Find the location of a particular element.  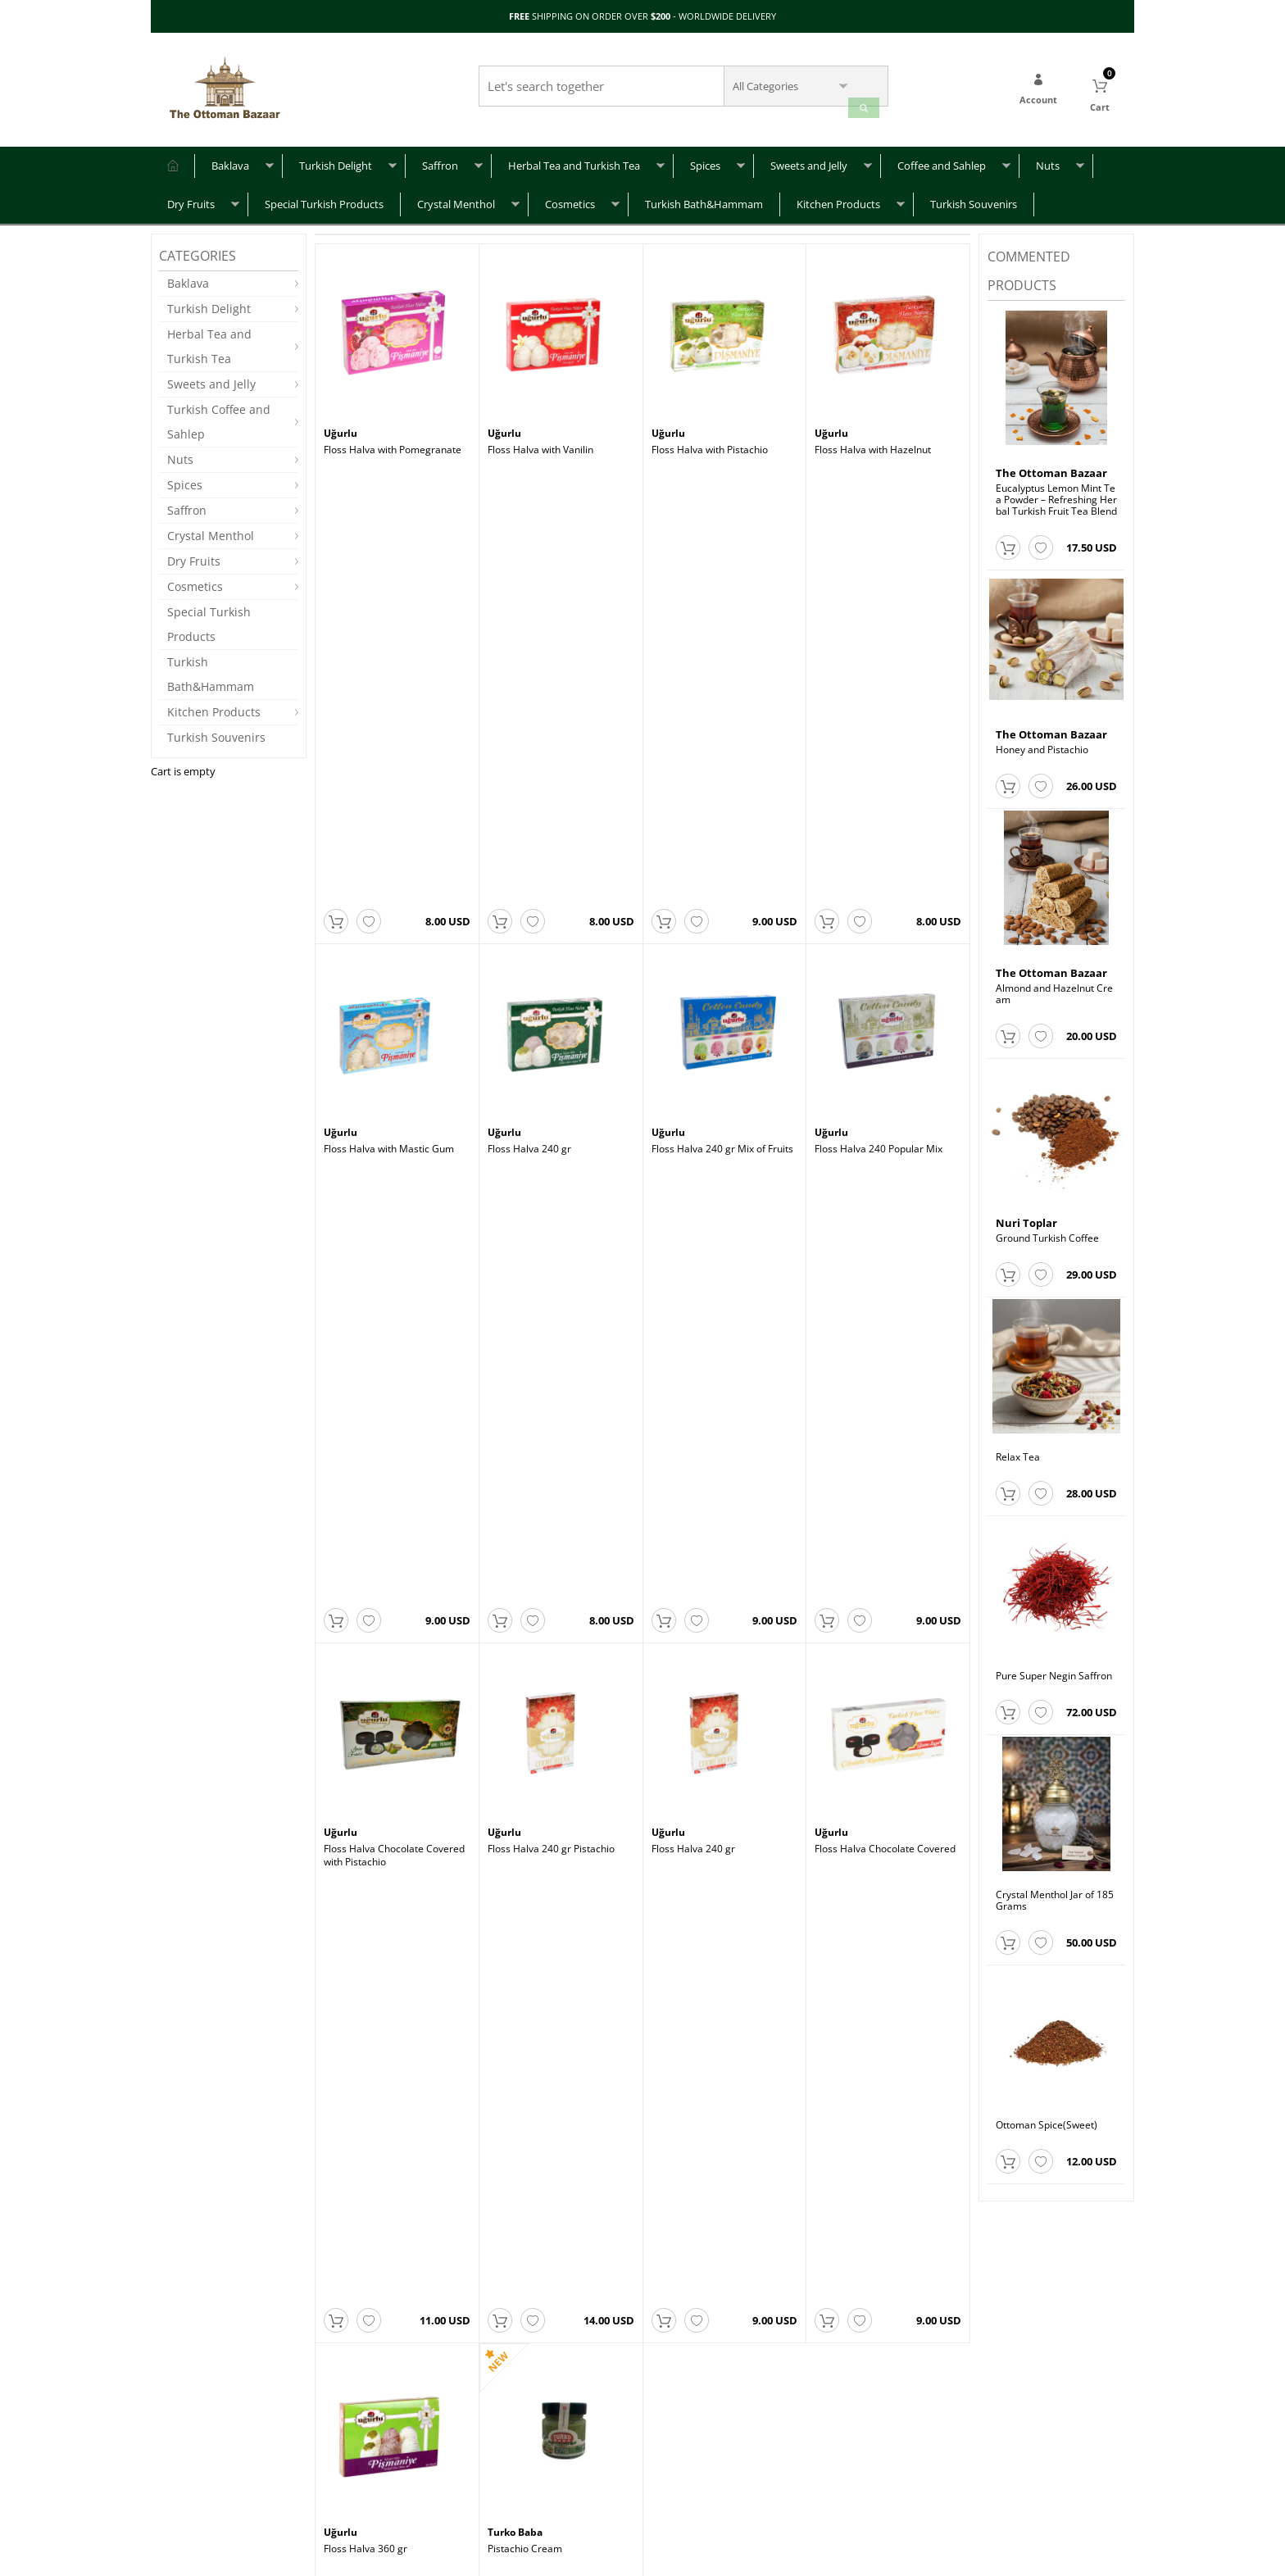

Floss Halva with Hazelnut is located at coordinates (873, 442).